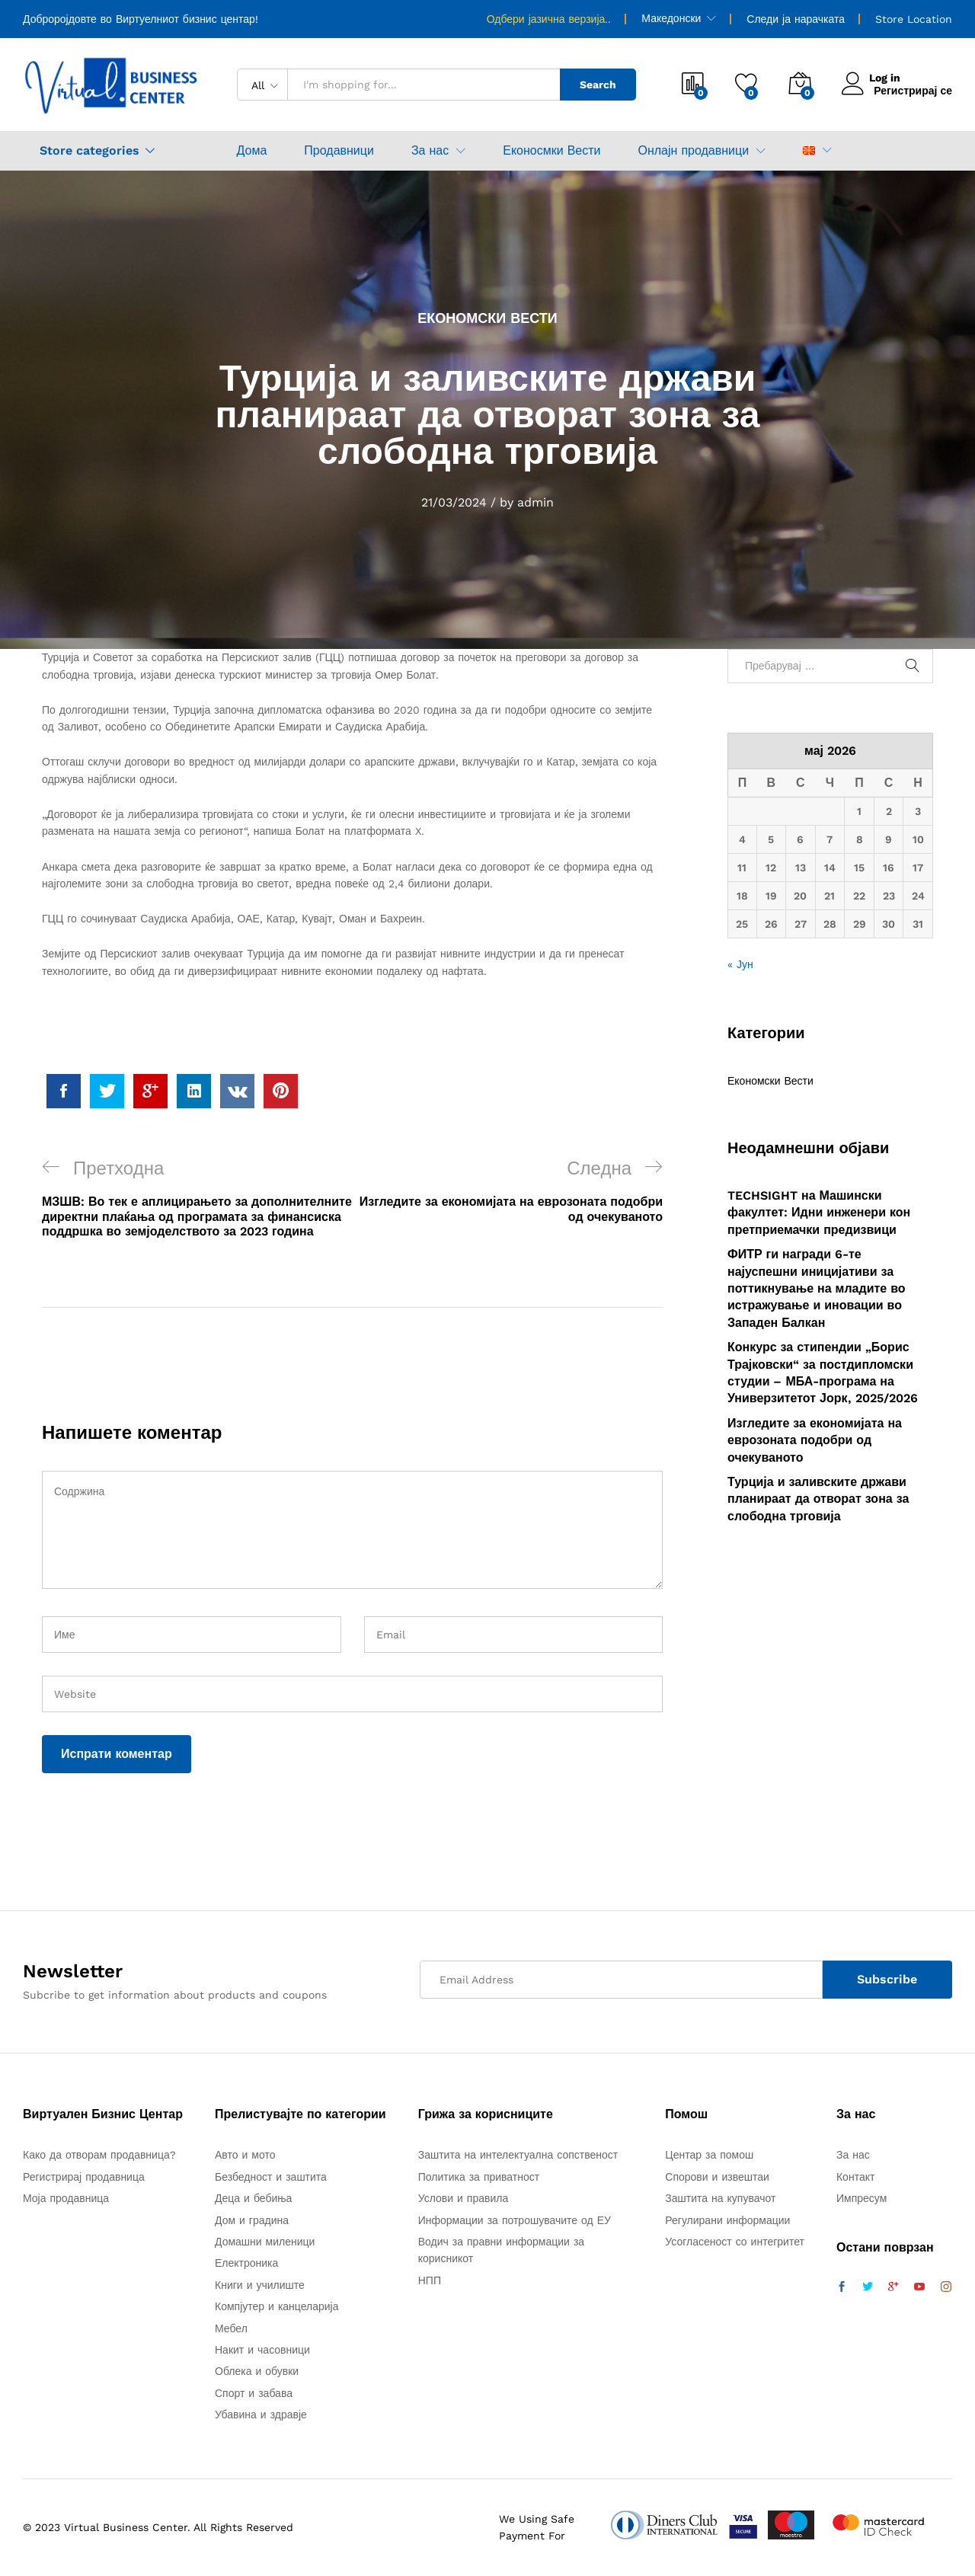 The image size is (975, 2576). Describe the element at coordinates (253, 2198) in the screenshot. I see `Деца и бебиња` at that location.